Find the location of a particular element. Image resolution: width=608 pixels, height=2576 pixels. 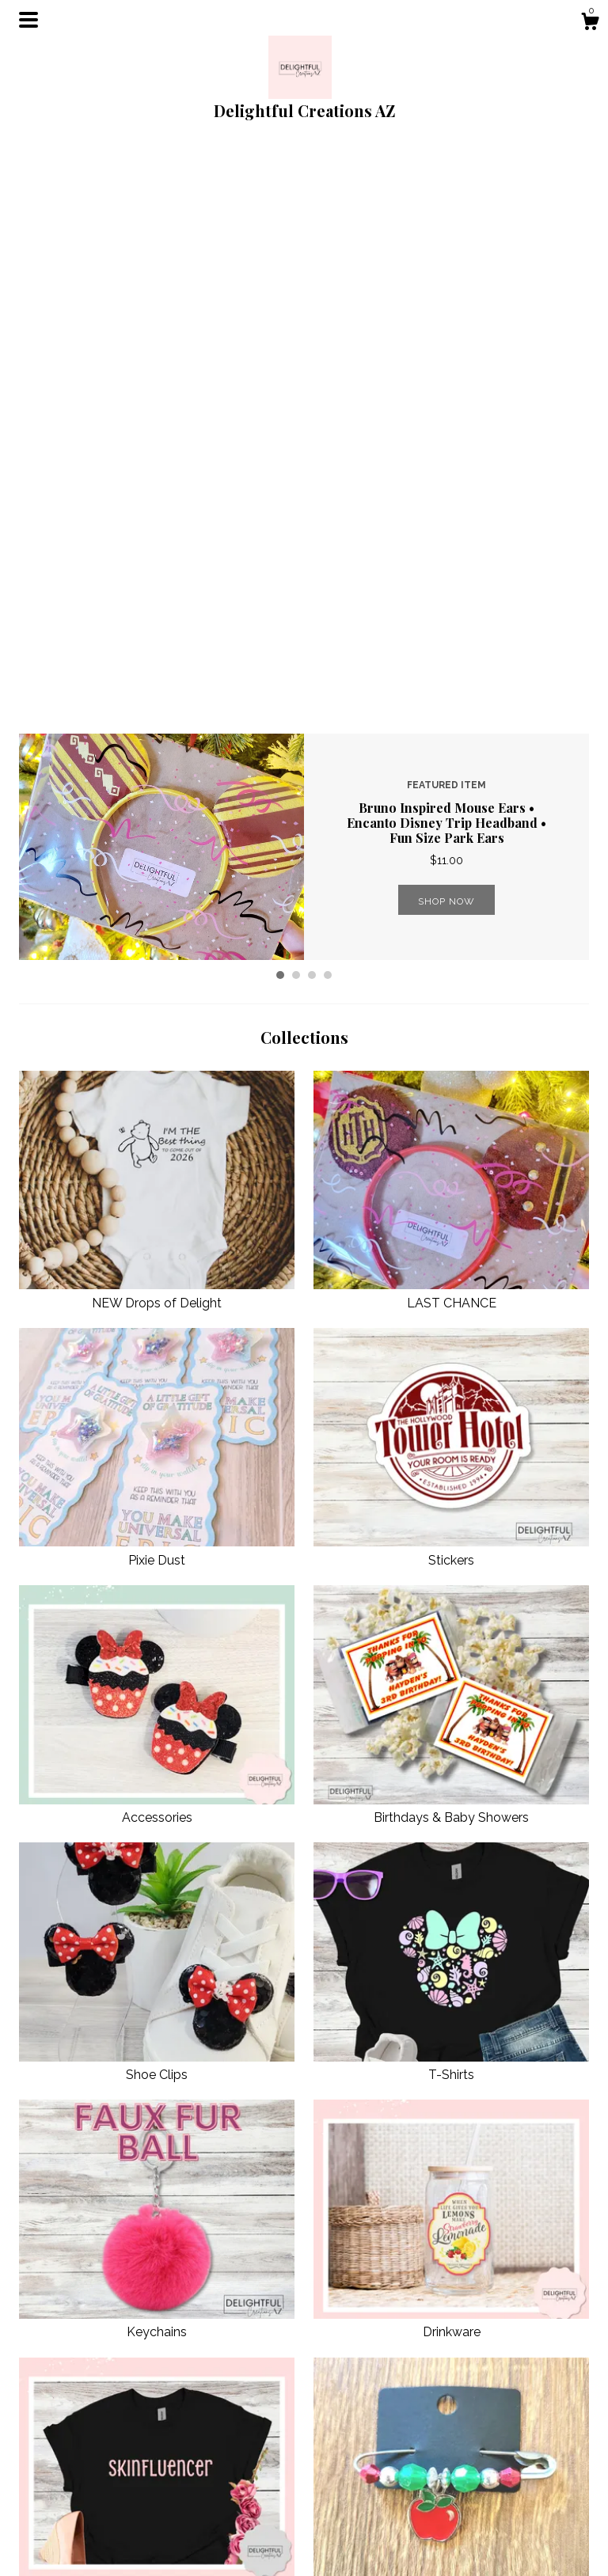

Shop is located at coordinates (179, 2462).